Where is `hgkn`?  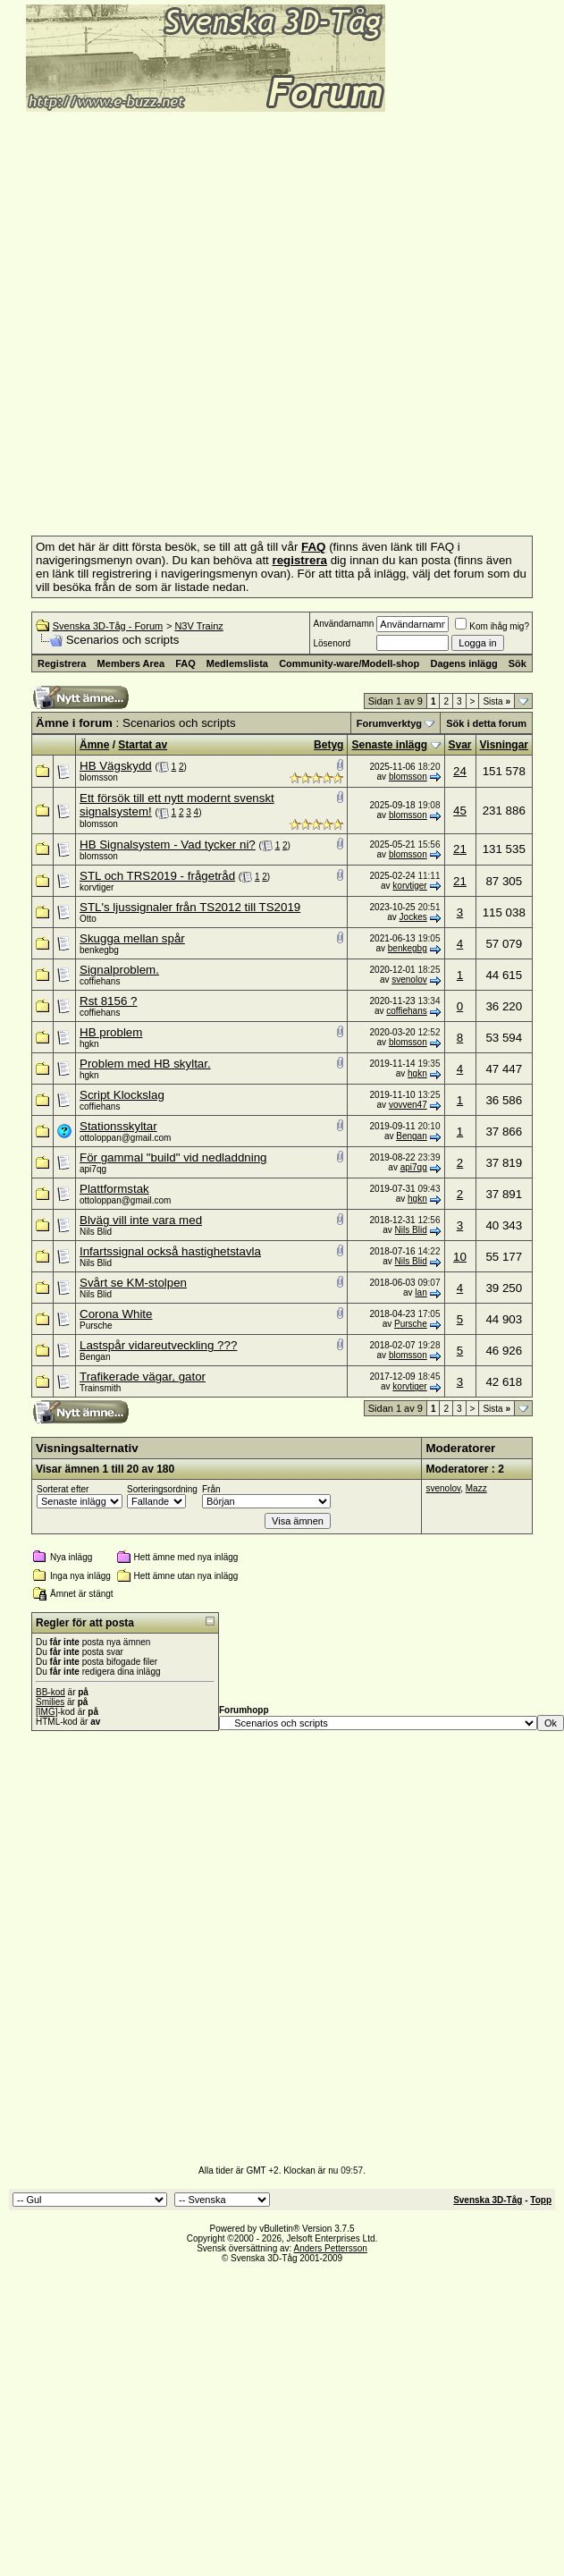
hgkn is located at coordinates (89, 1044).